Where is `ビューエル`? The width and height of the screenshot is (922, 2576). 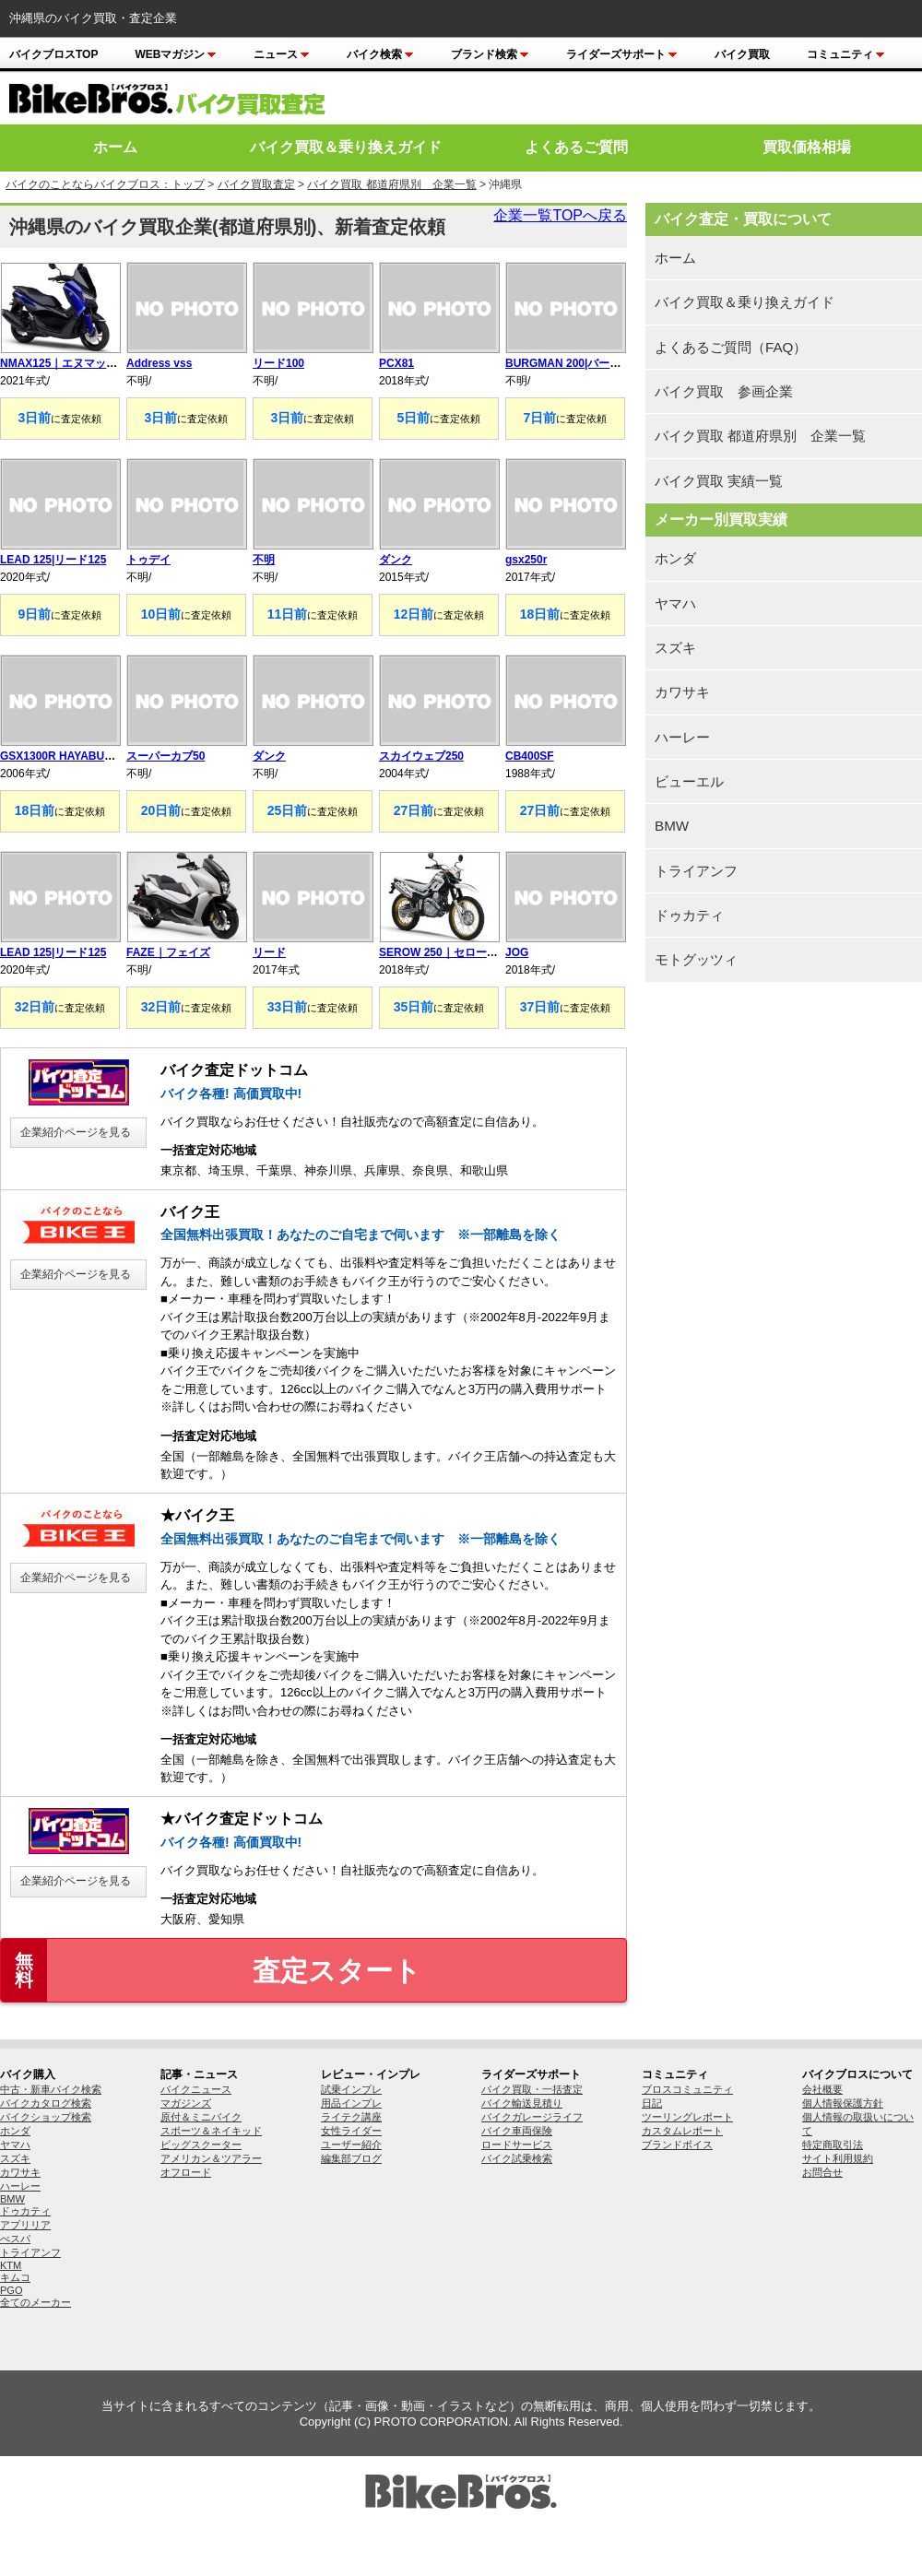 ビューエル is located at coordinates (689, 781).